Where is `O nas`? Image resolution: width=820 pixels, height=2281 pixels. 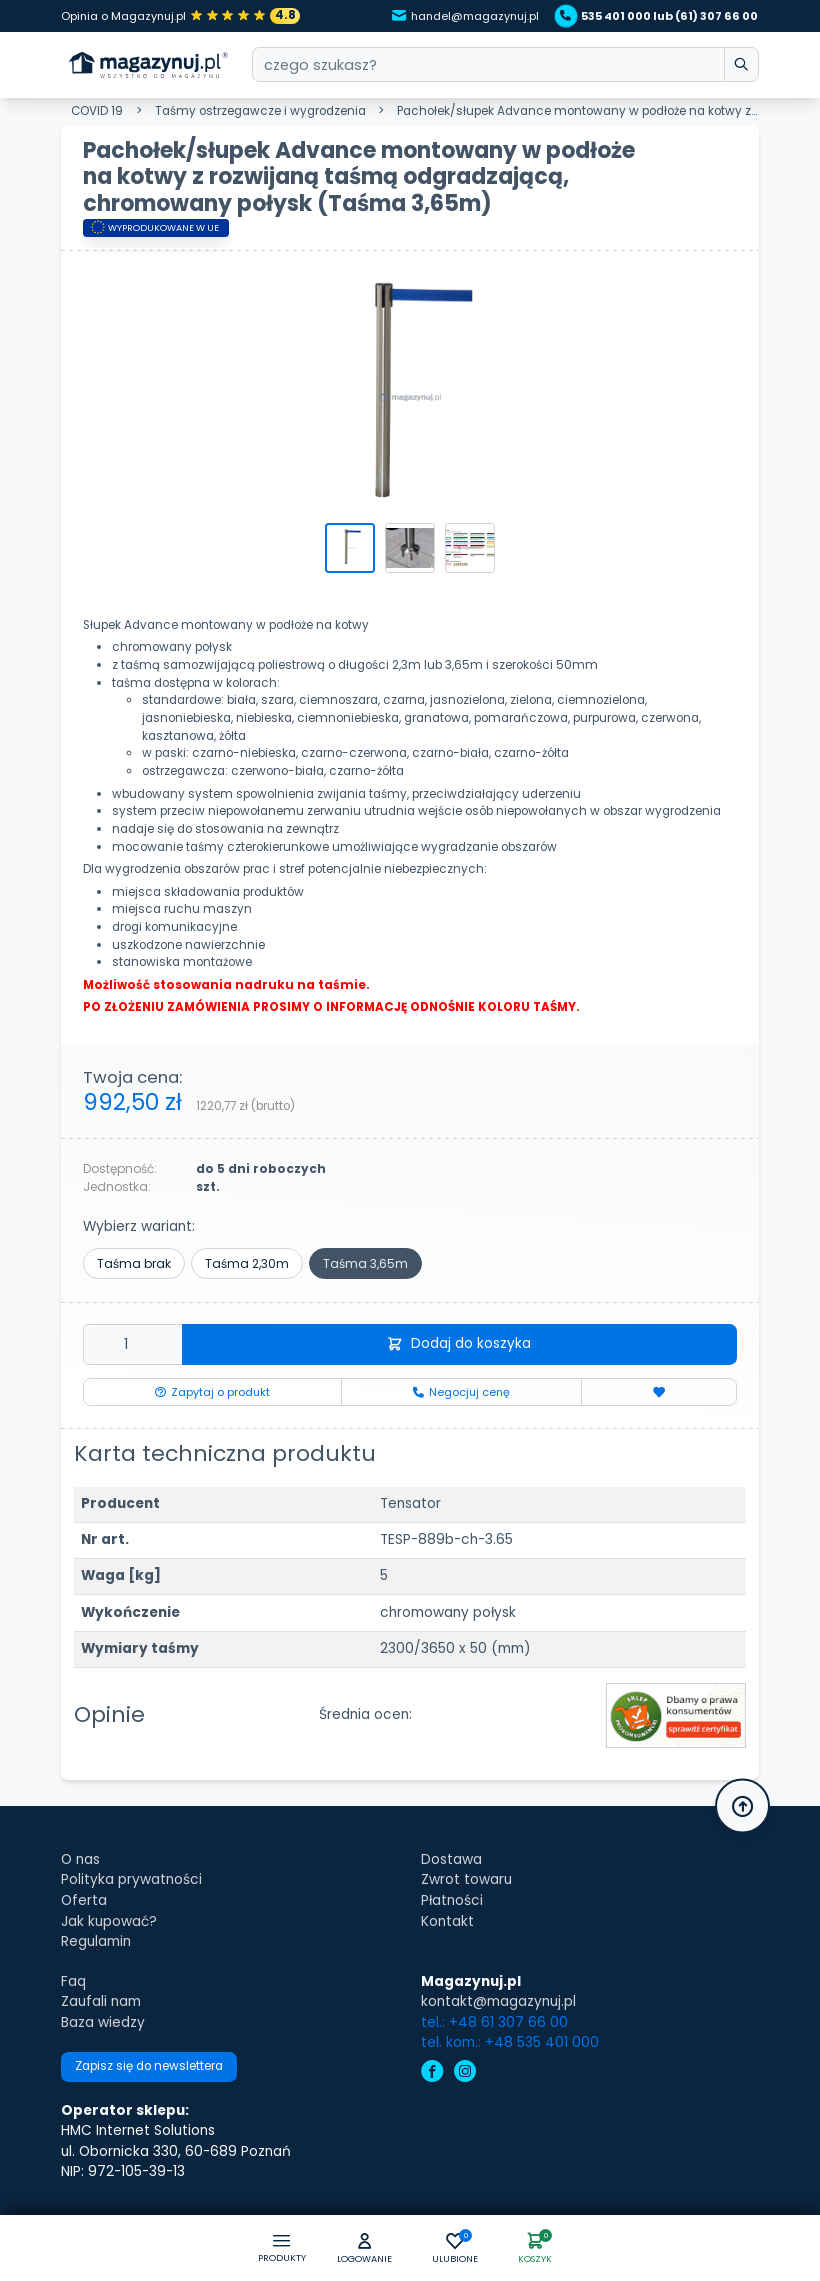 O nas is located at coordinates (80, 1859).